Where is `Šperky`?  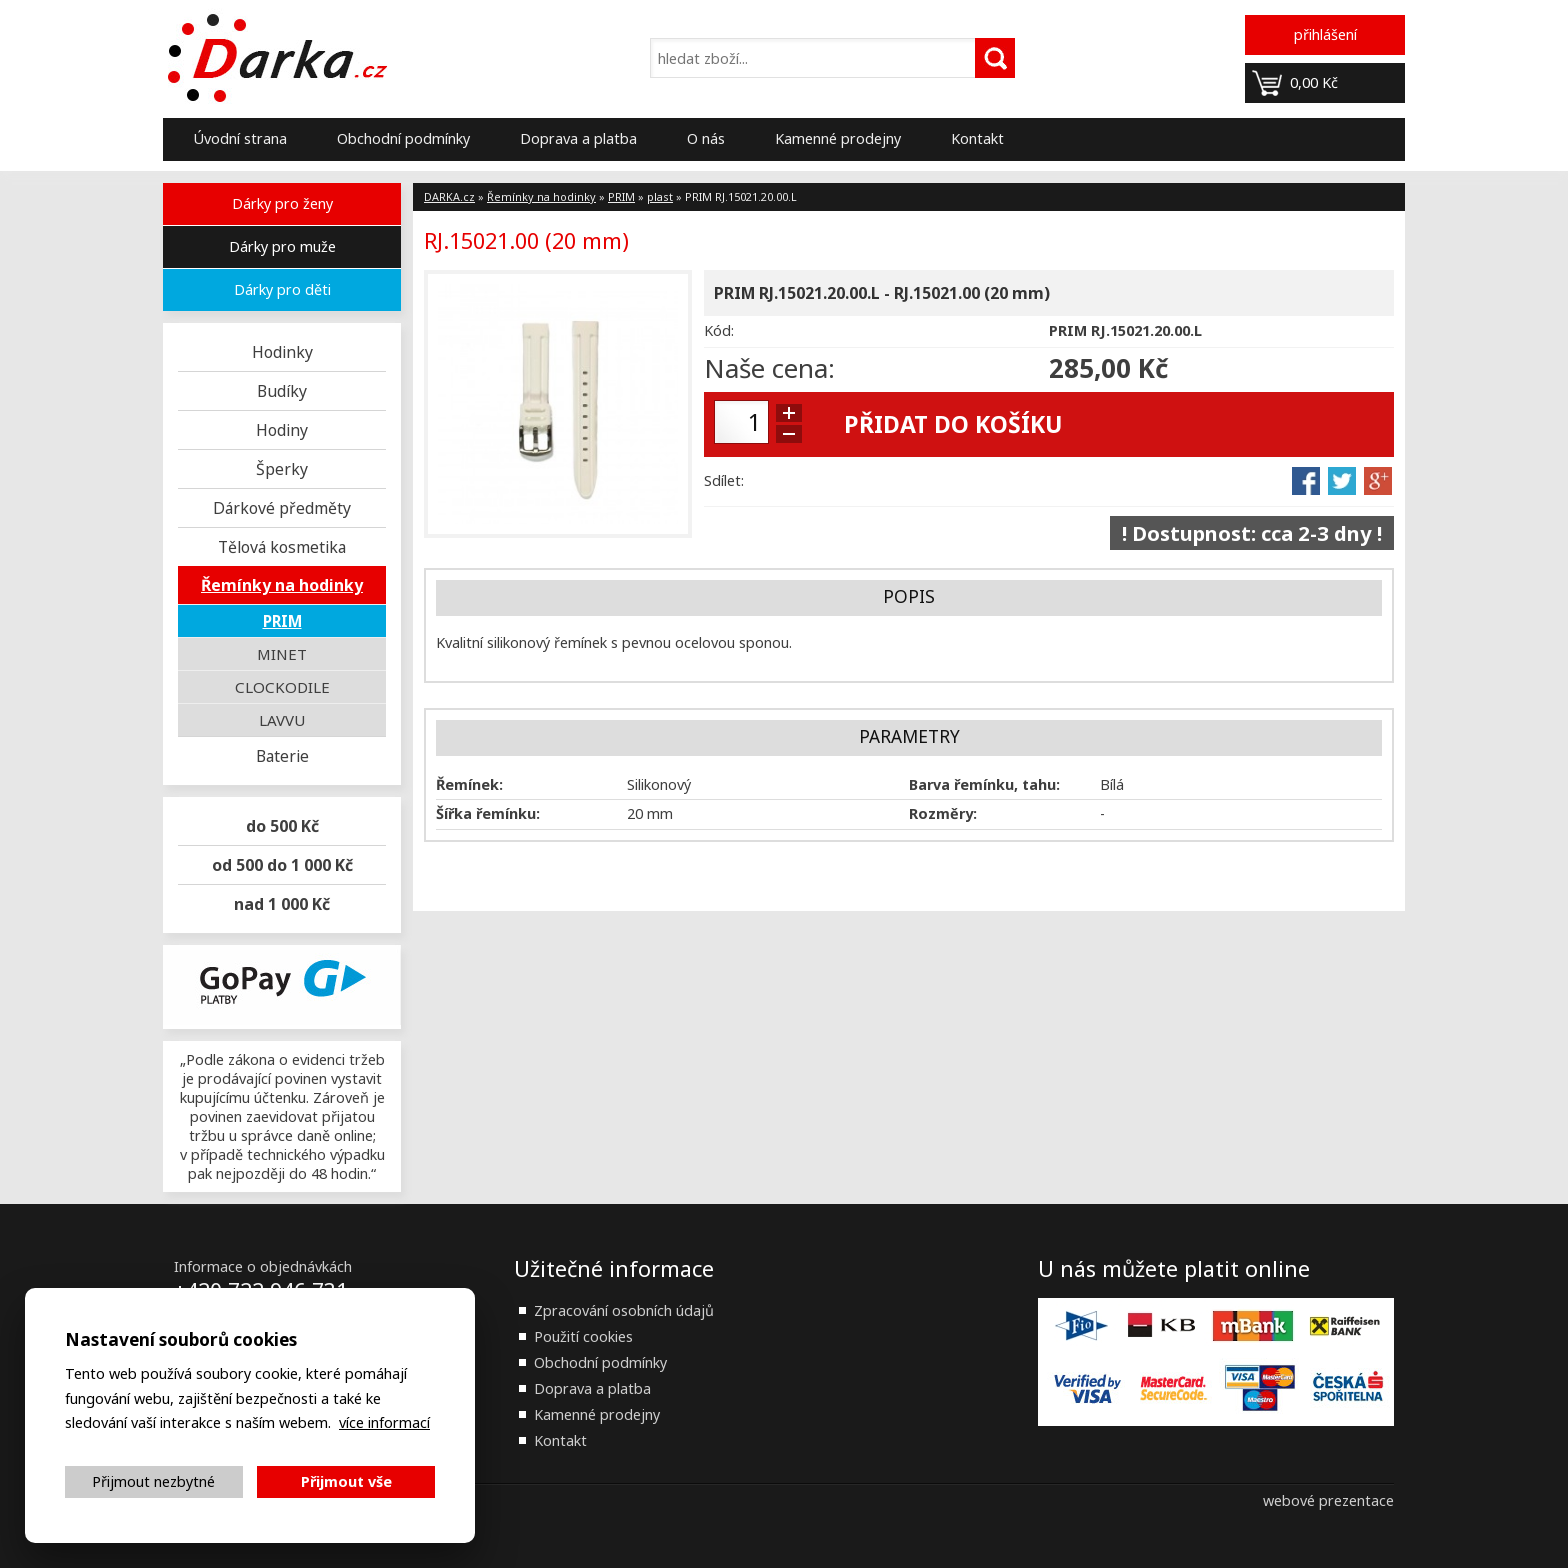
Šperky is located at coordinates (282, 469).